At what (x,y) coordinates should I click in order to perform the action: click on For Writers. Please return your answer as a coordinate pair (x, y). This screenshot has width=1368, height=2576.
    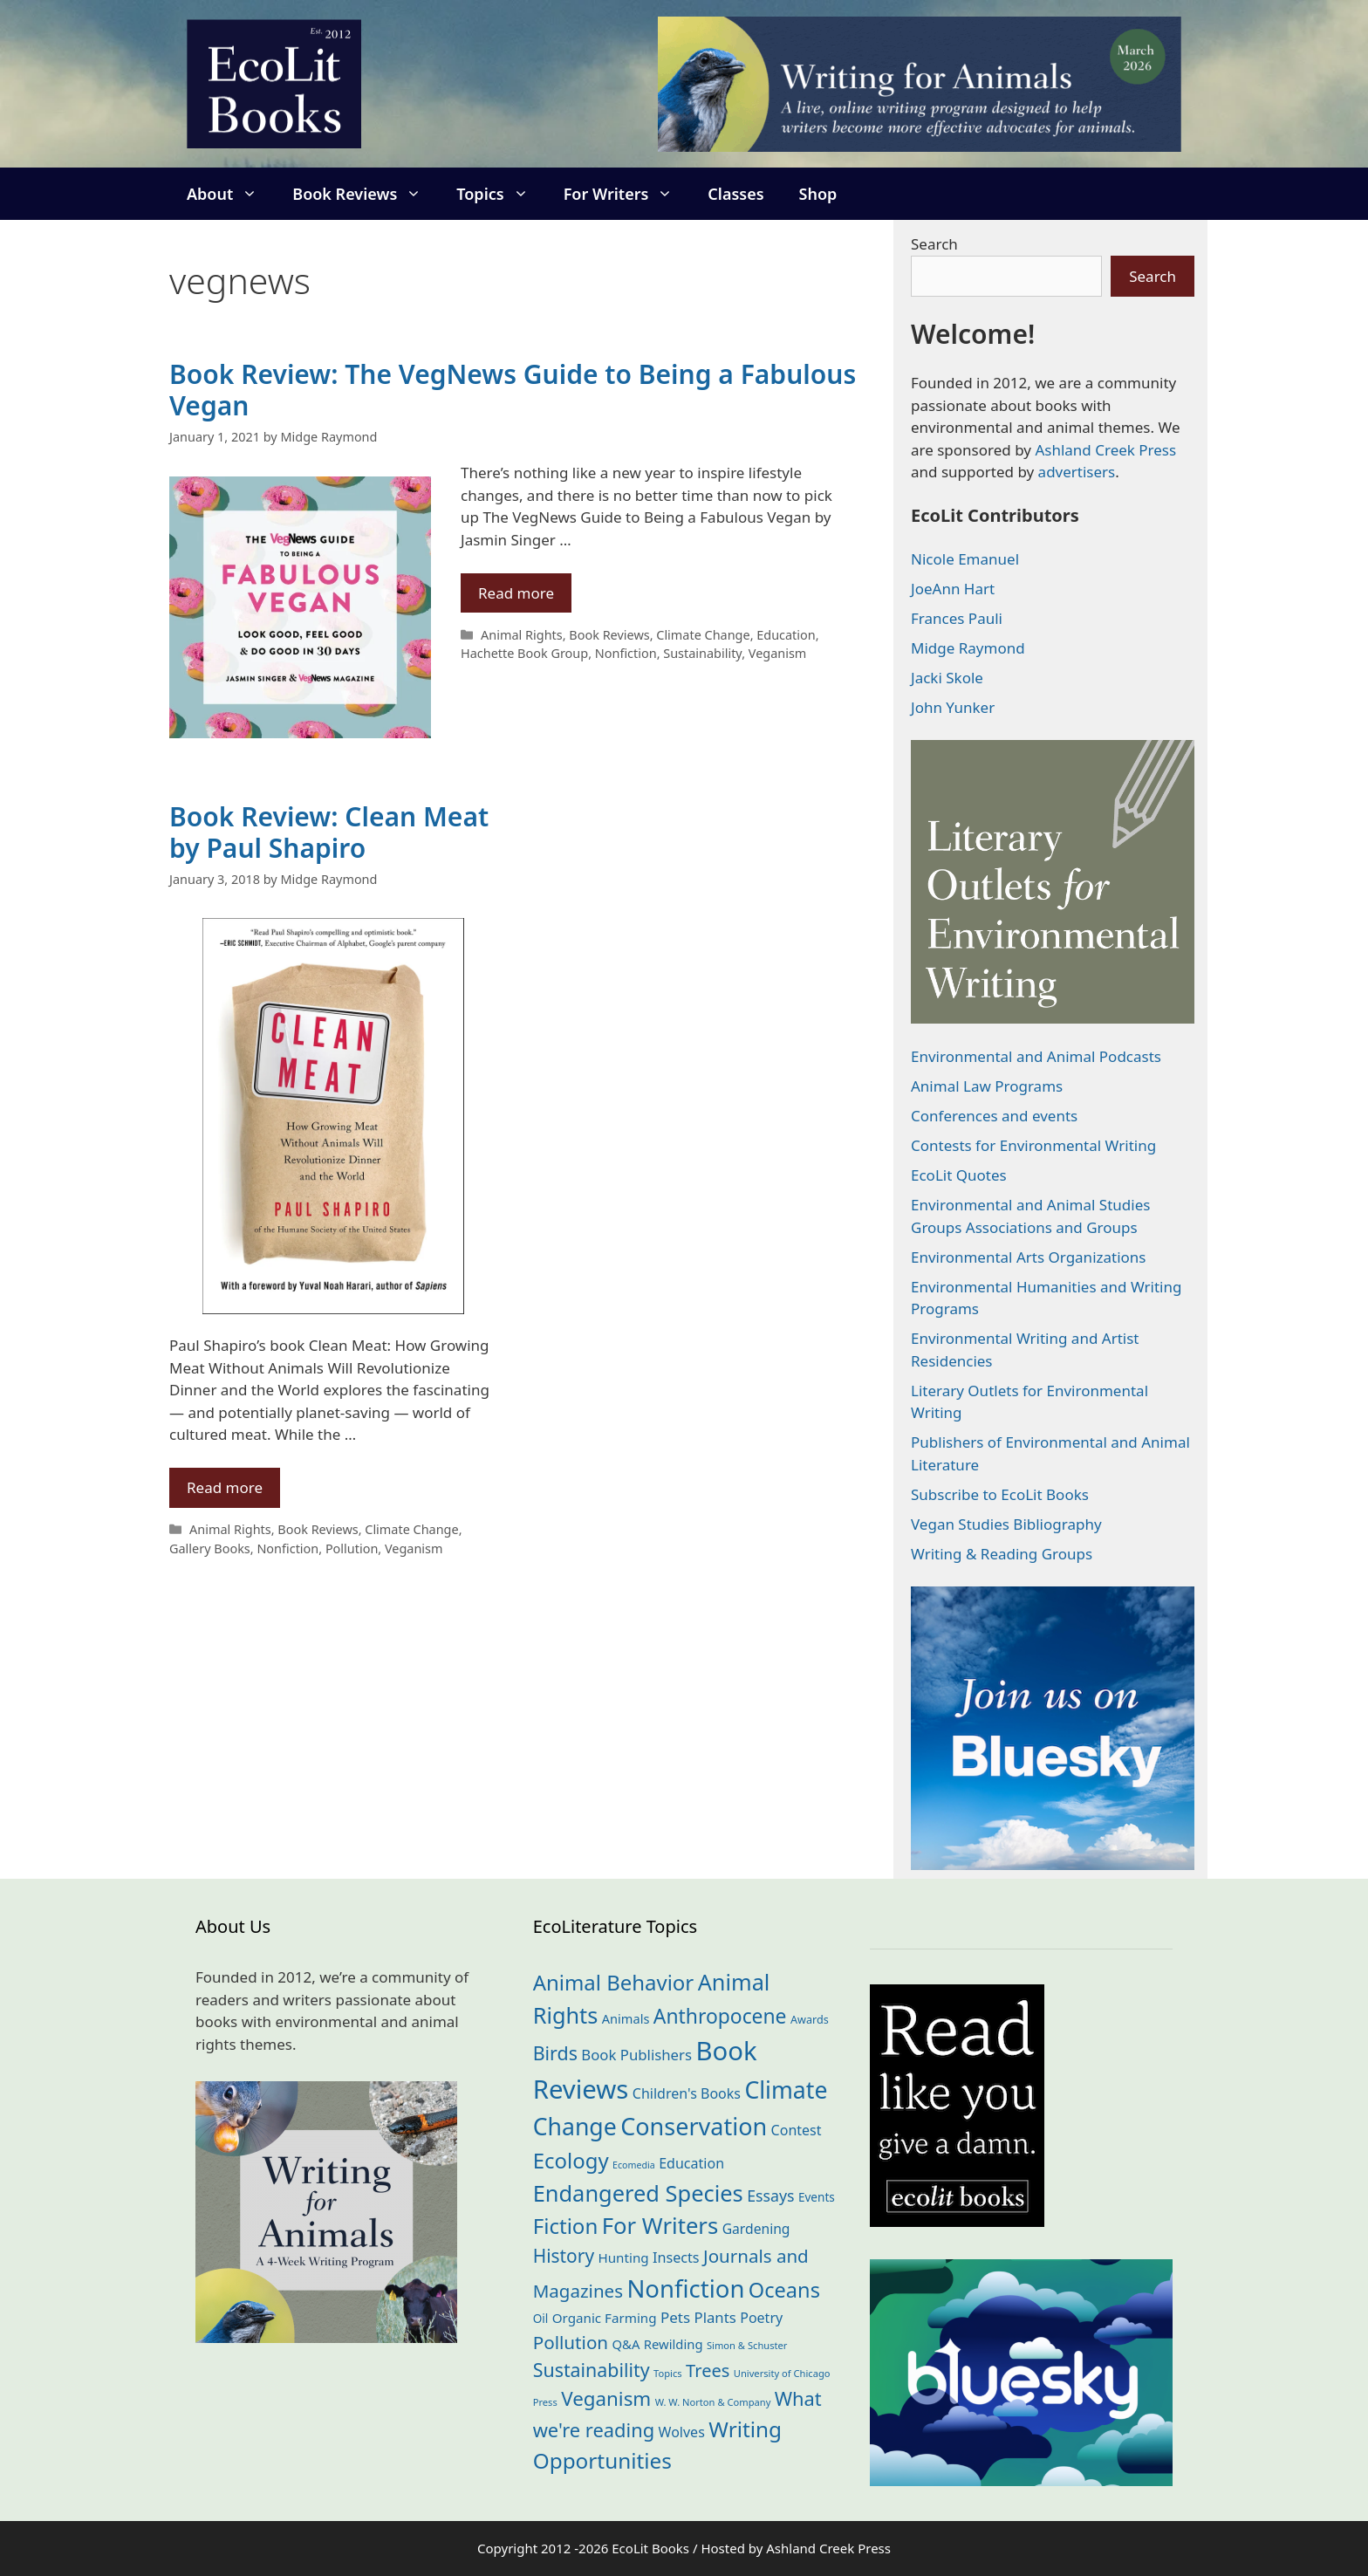
    Looking at the image, I should click on (627, 194).